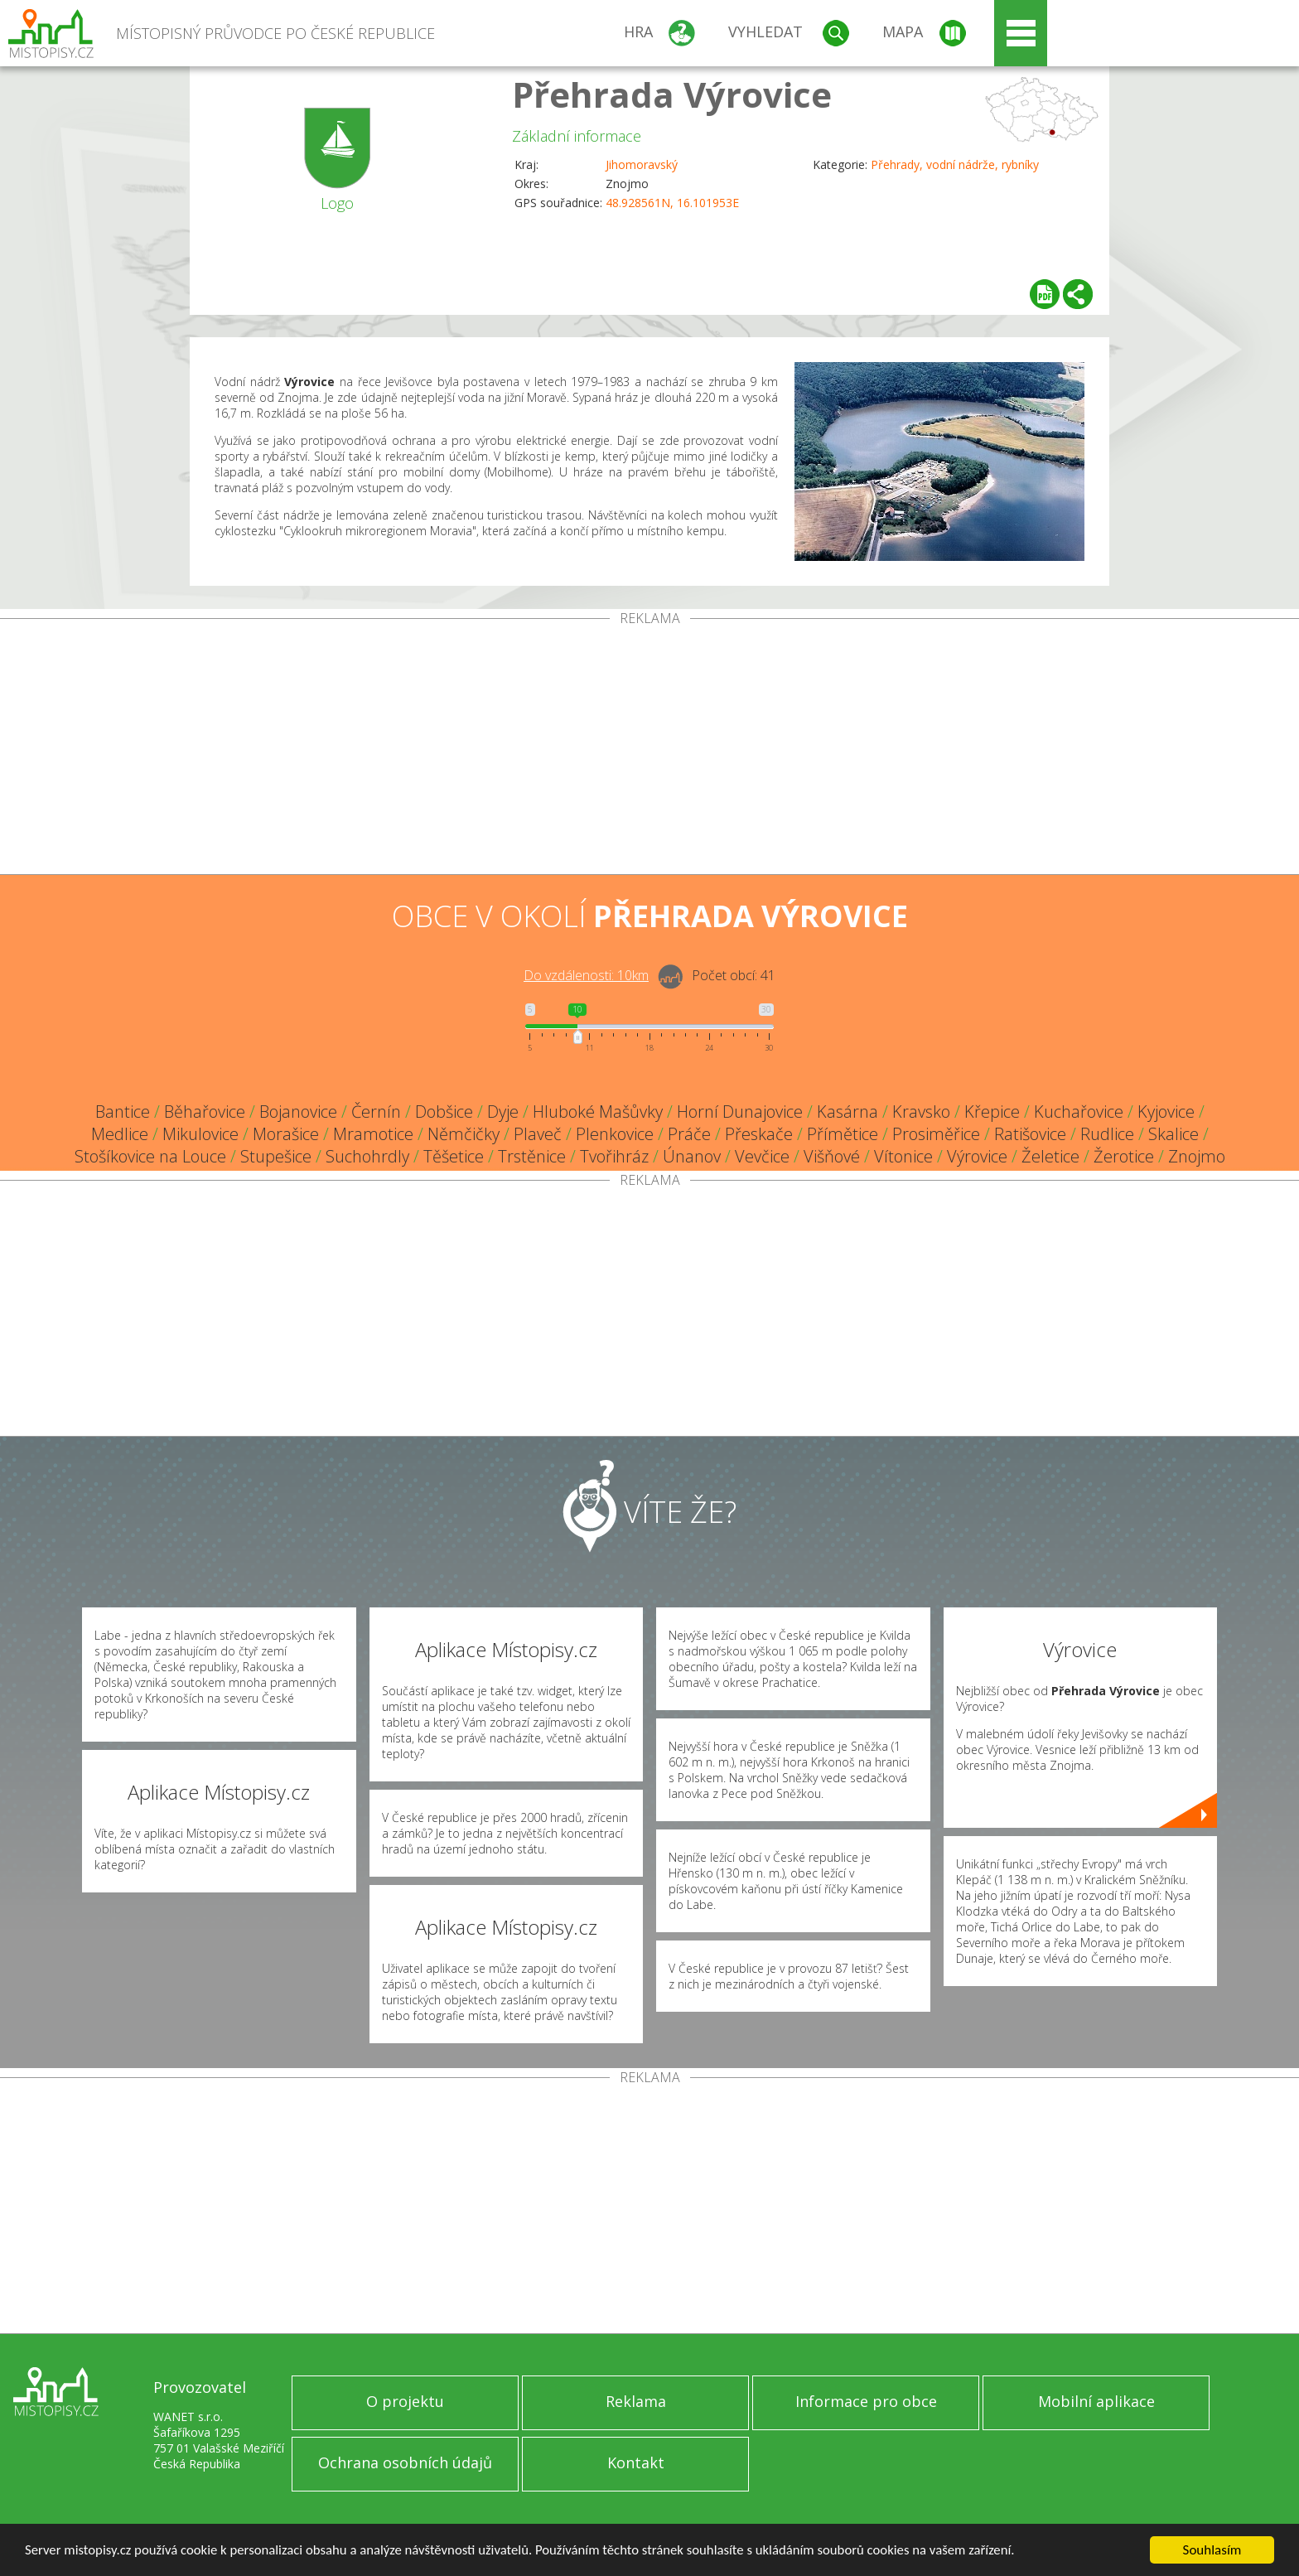 The height and width of the screenshot is (2576, 1299). What do you see at coordinates (298, 1111) in the screenshot?
I see `Bojanovice` at bounding box center [298, 1111].